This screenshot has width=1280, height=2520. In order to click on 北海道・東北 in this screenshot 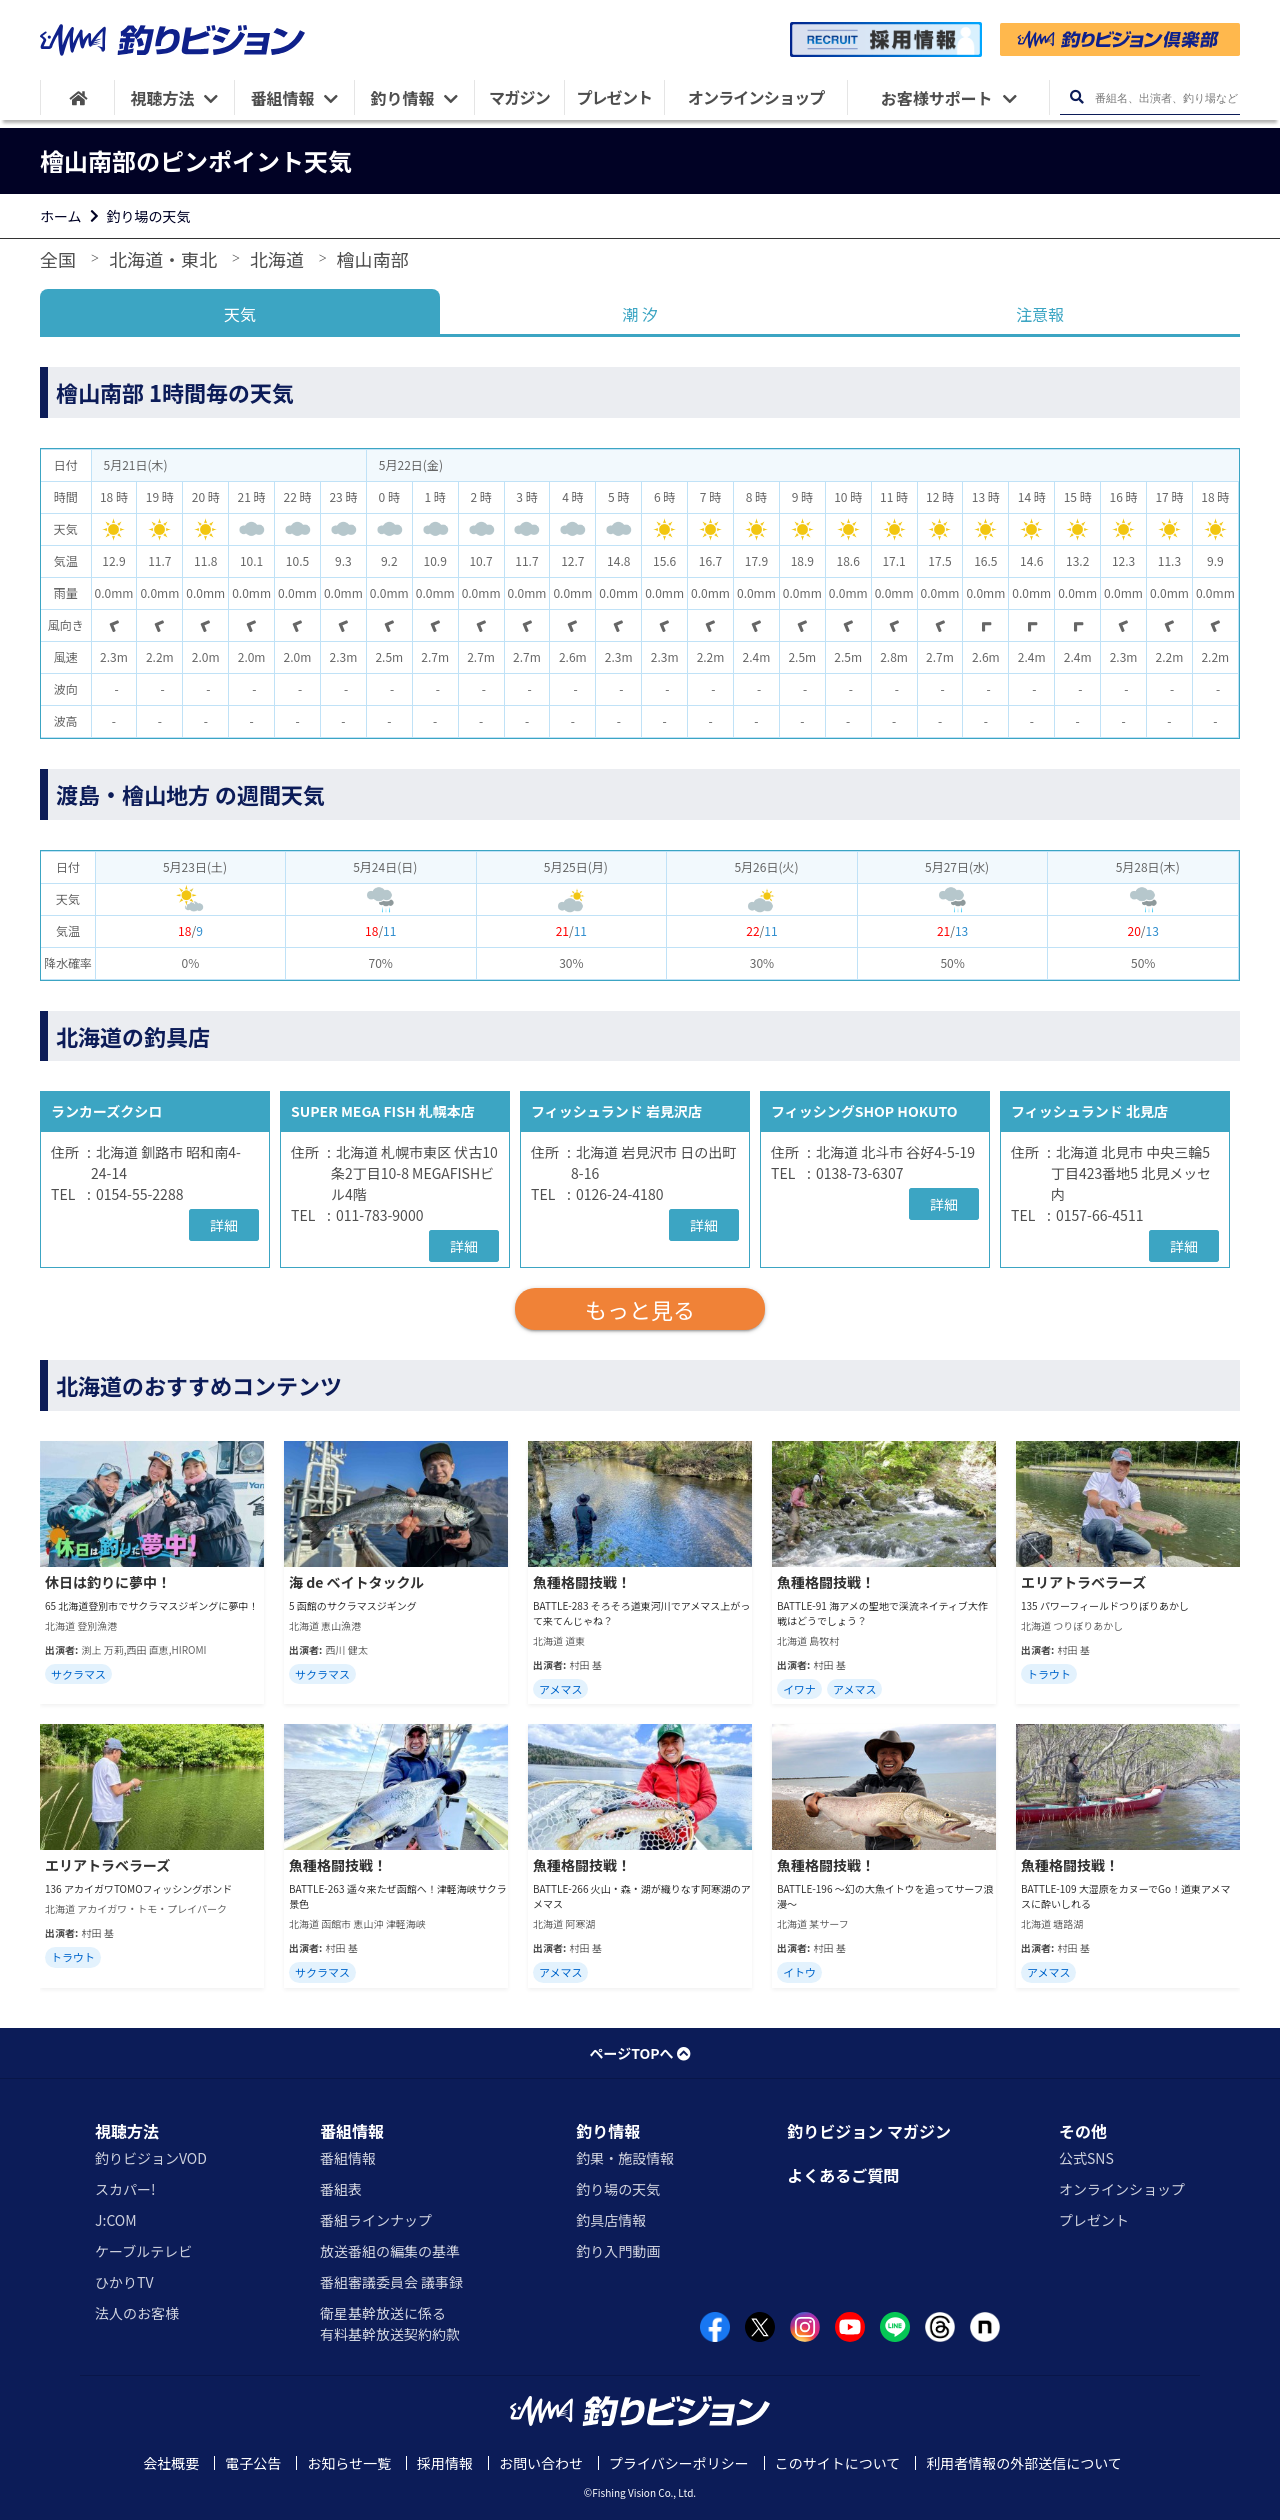, I will do `click(163, 259)`.